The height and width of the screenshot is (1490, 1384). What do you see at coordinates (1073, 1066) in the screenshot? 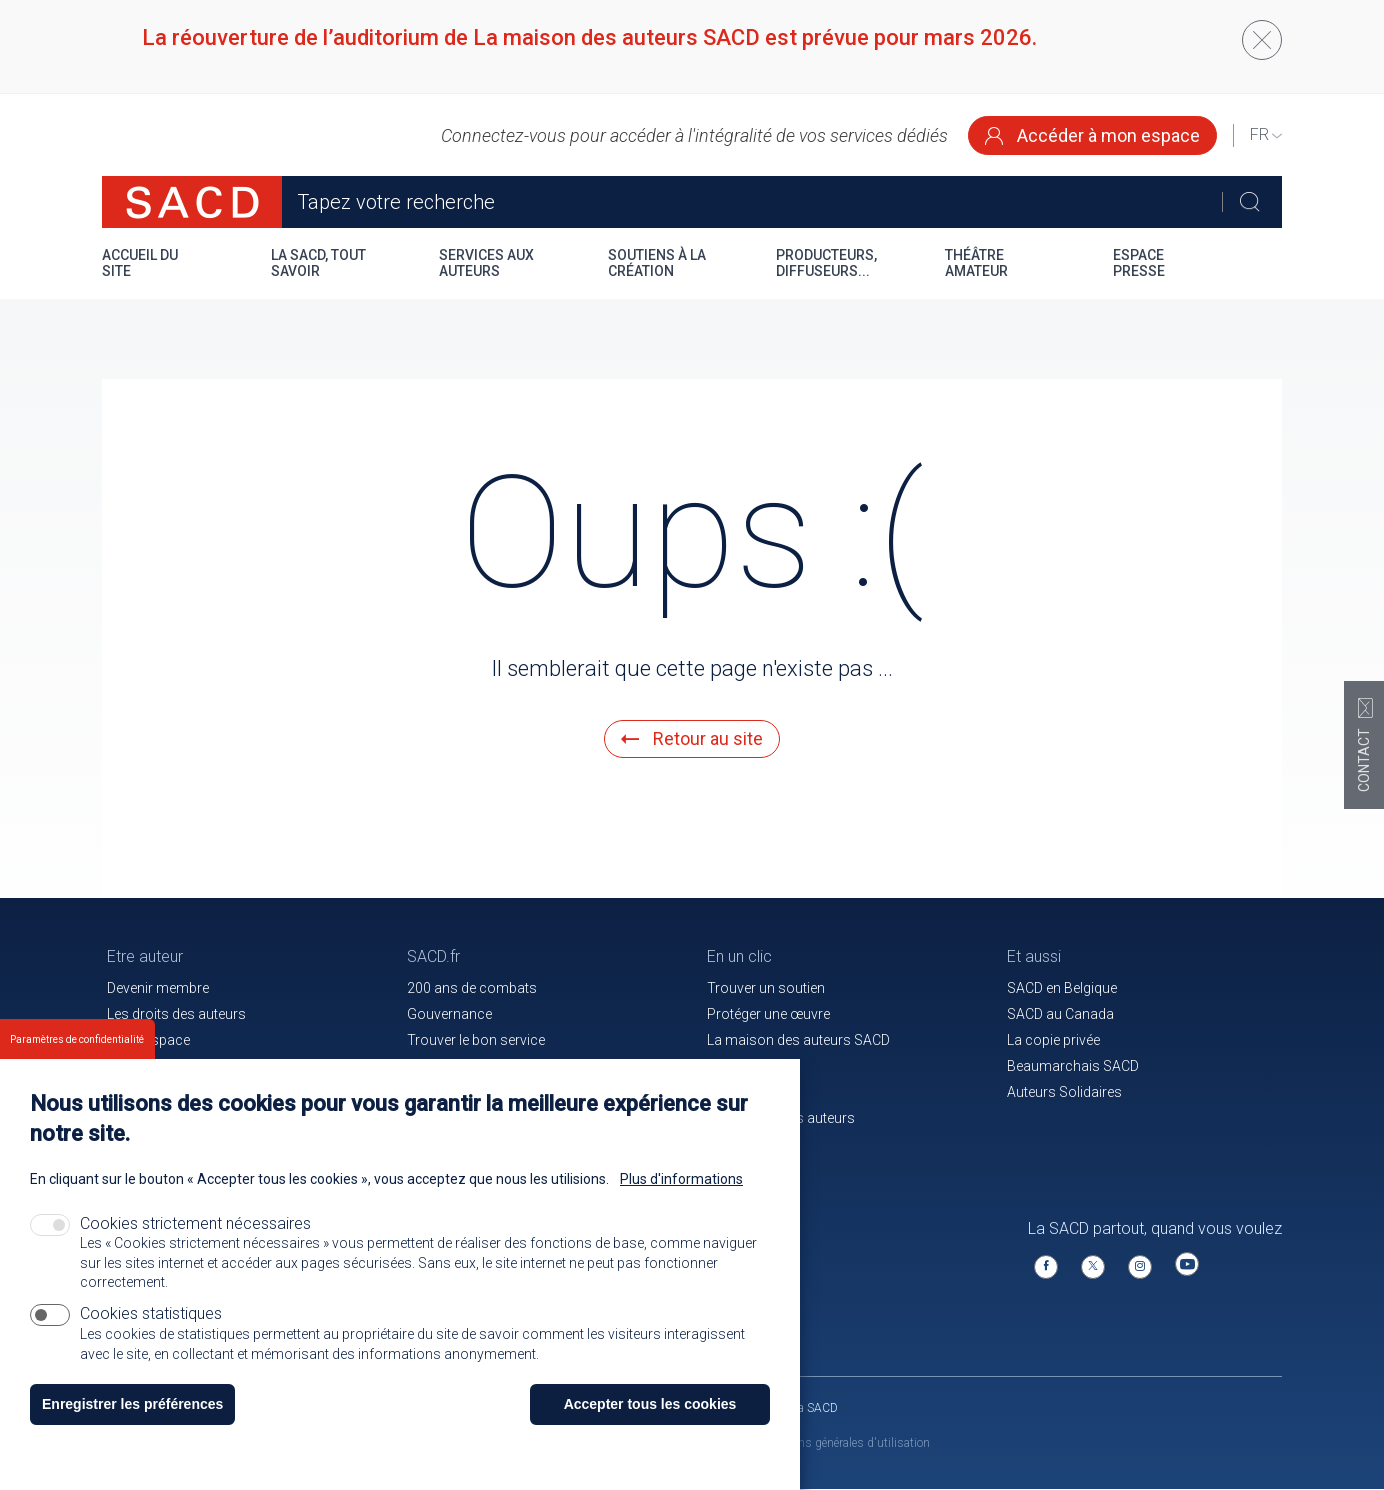
I see `Beaumarchais SACD` at bounding box center [1073, 1066].